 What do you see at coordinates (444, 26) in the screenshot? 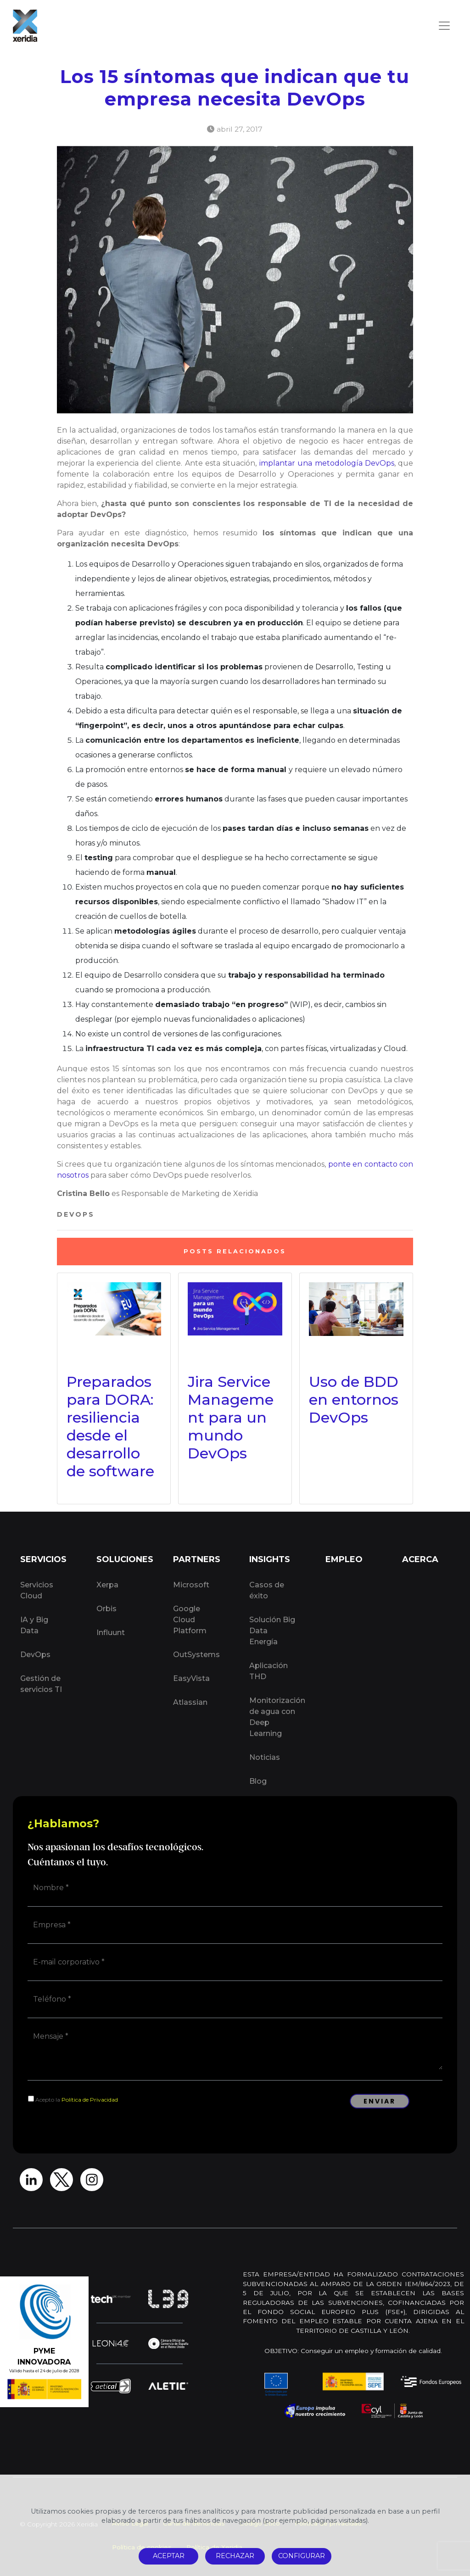
I see `[Toggle navigation]` at bounding box center [444, 26].